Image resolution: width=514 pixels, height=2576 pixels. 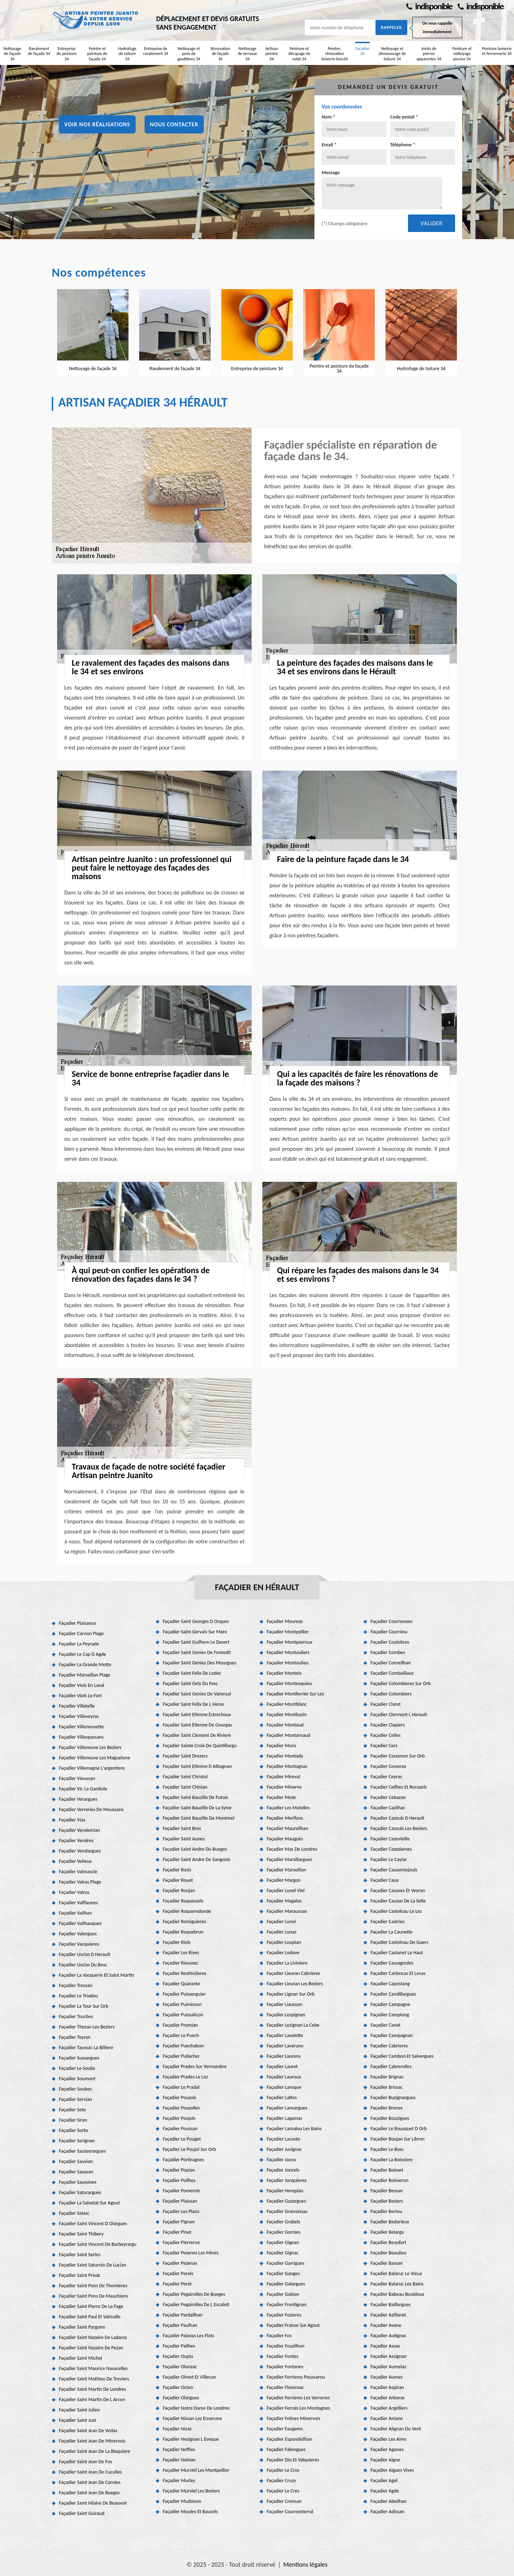 What do you see at coordinates (271, 53) in the screenshot?
I see `Artisan peintre 34` at bounding box center [271, 53].